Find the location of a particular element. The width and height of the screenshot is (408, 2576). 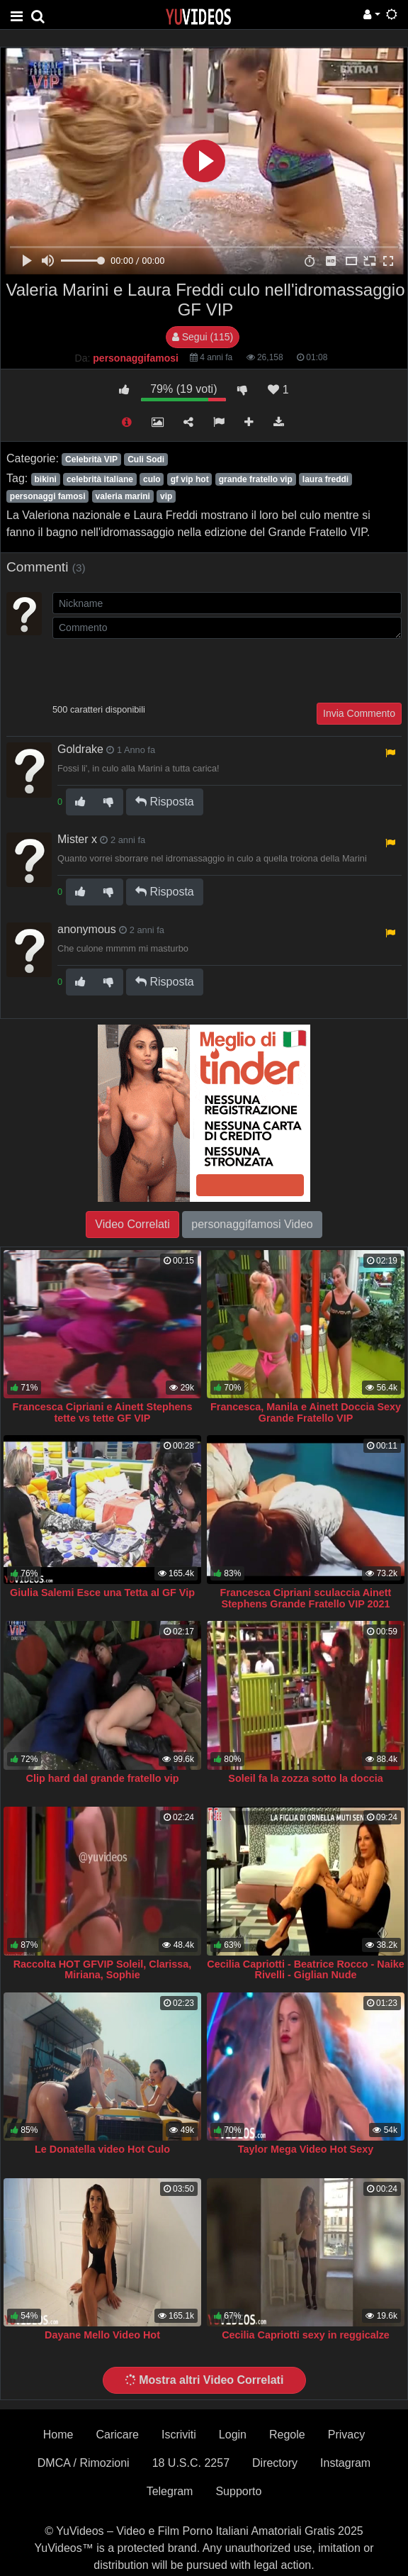

grande fratello vip is located at coordinates (256, 479).